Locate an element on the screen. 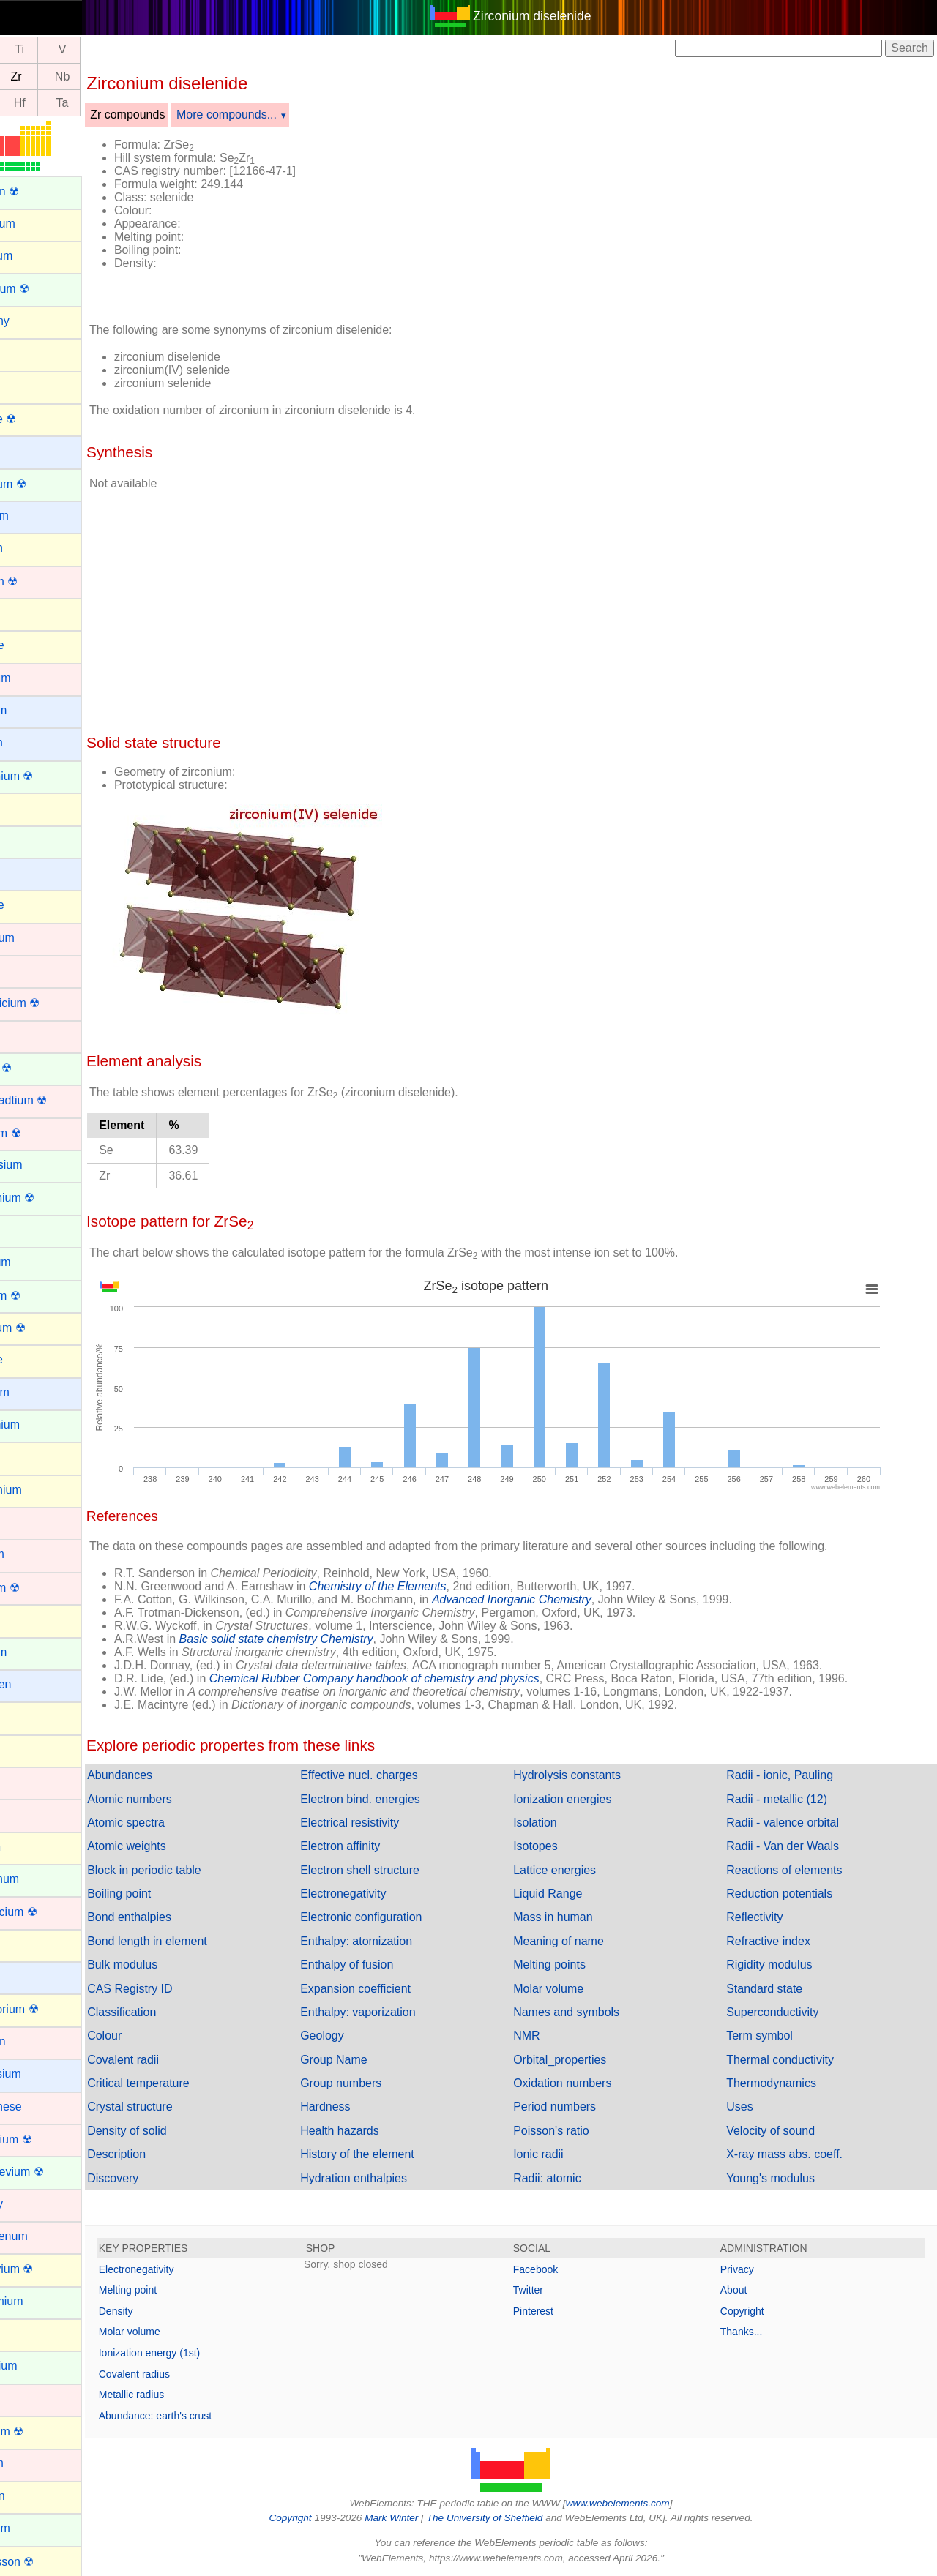 The width and height of the screenshot is (937, 2576). Enthalpy: vaporization is located at coordinates (394, 2012).